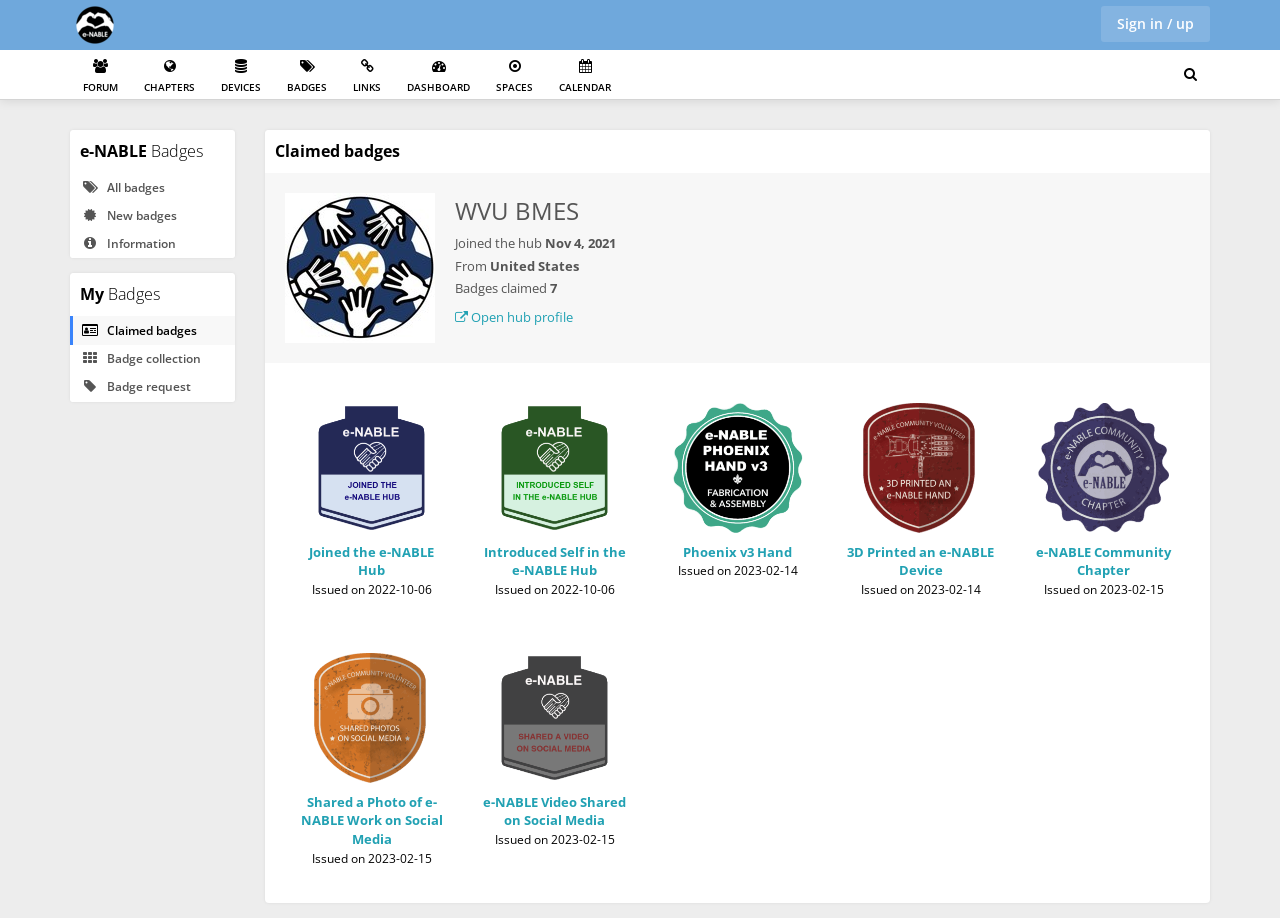  I want to click on Badge collection, so click(141, 358).